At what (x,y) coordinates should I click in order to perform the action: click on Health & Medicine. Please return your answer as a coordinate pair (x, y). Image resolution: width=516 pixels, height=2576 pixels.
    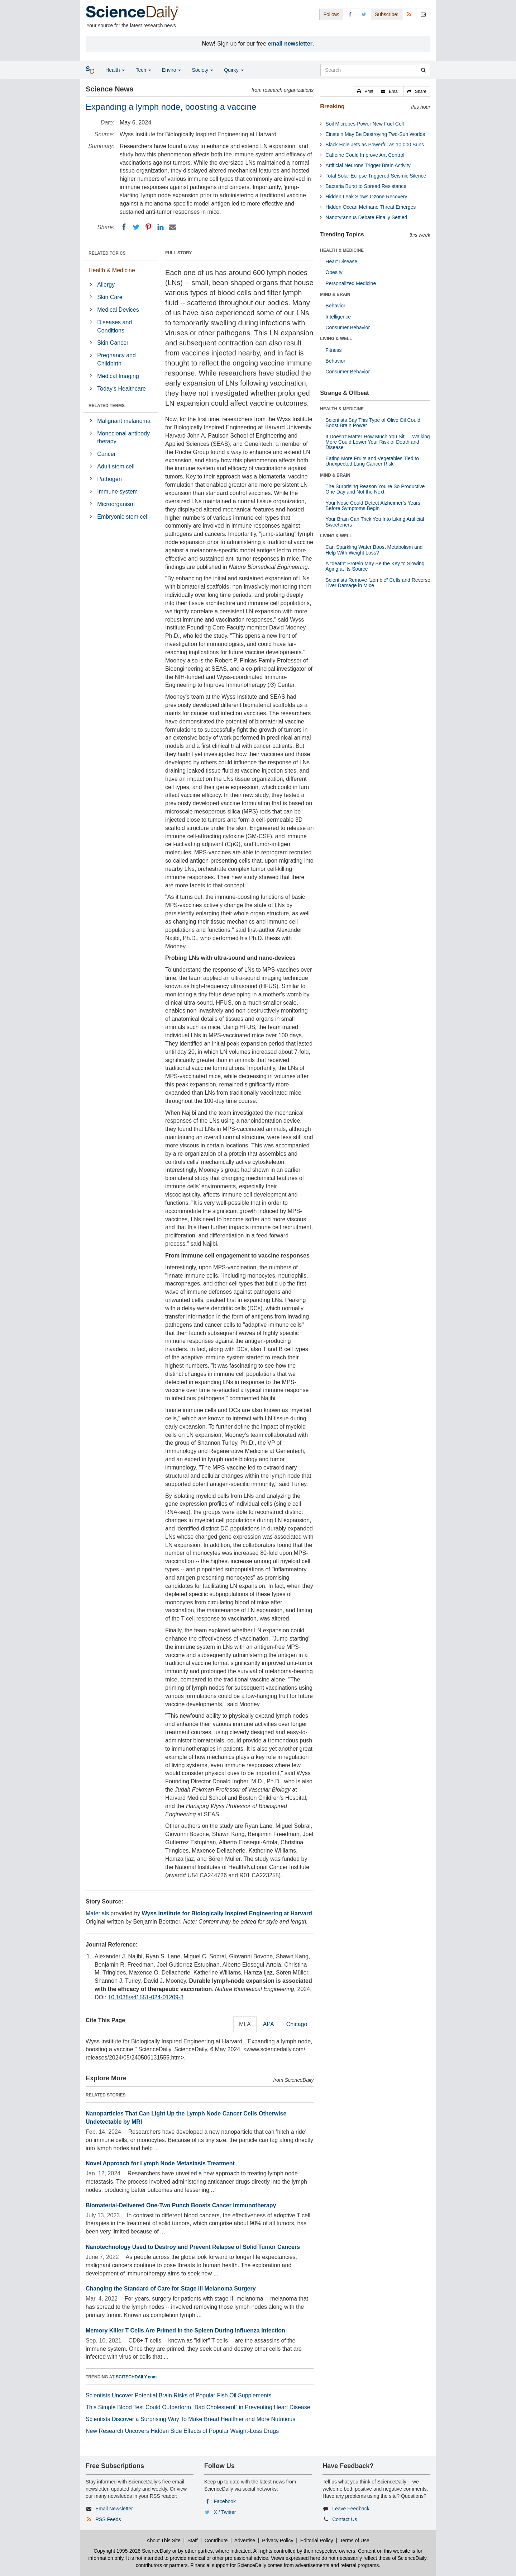
    Looking at the image, I should click on (112, 270).